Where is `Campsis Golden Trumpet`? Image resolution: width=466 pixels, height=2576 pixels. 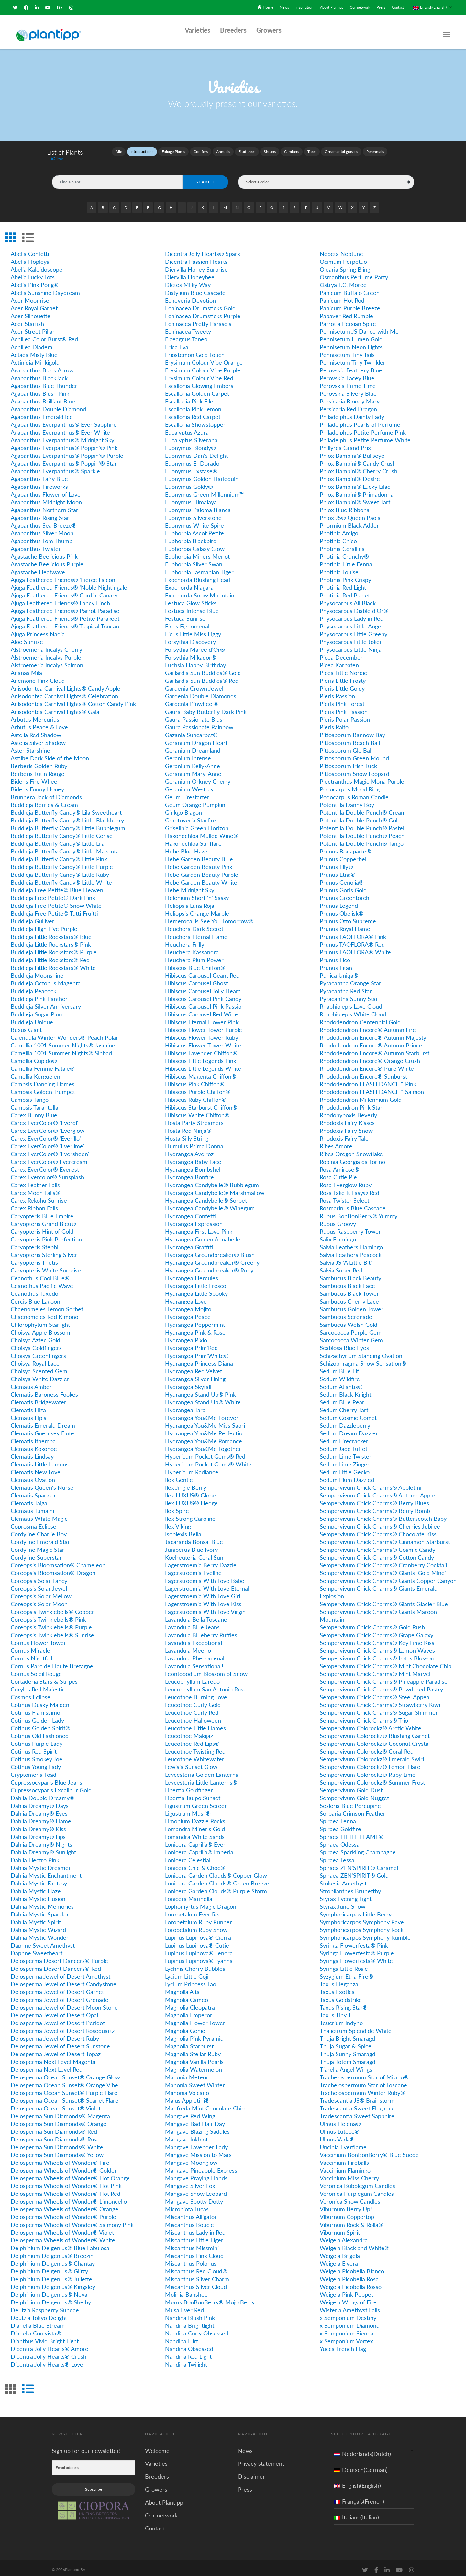
Campsis Golden Trumpet is located at coordinates (43, 1087).